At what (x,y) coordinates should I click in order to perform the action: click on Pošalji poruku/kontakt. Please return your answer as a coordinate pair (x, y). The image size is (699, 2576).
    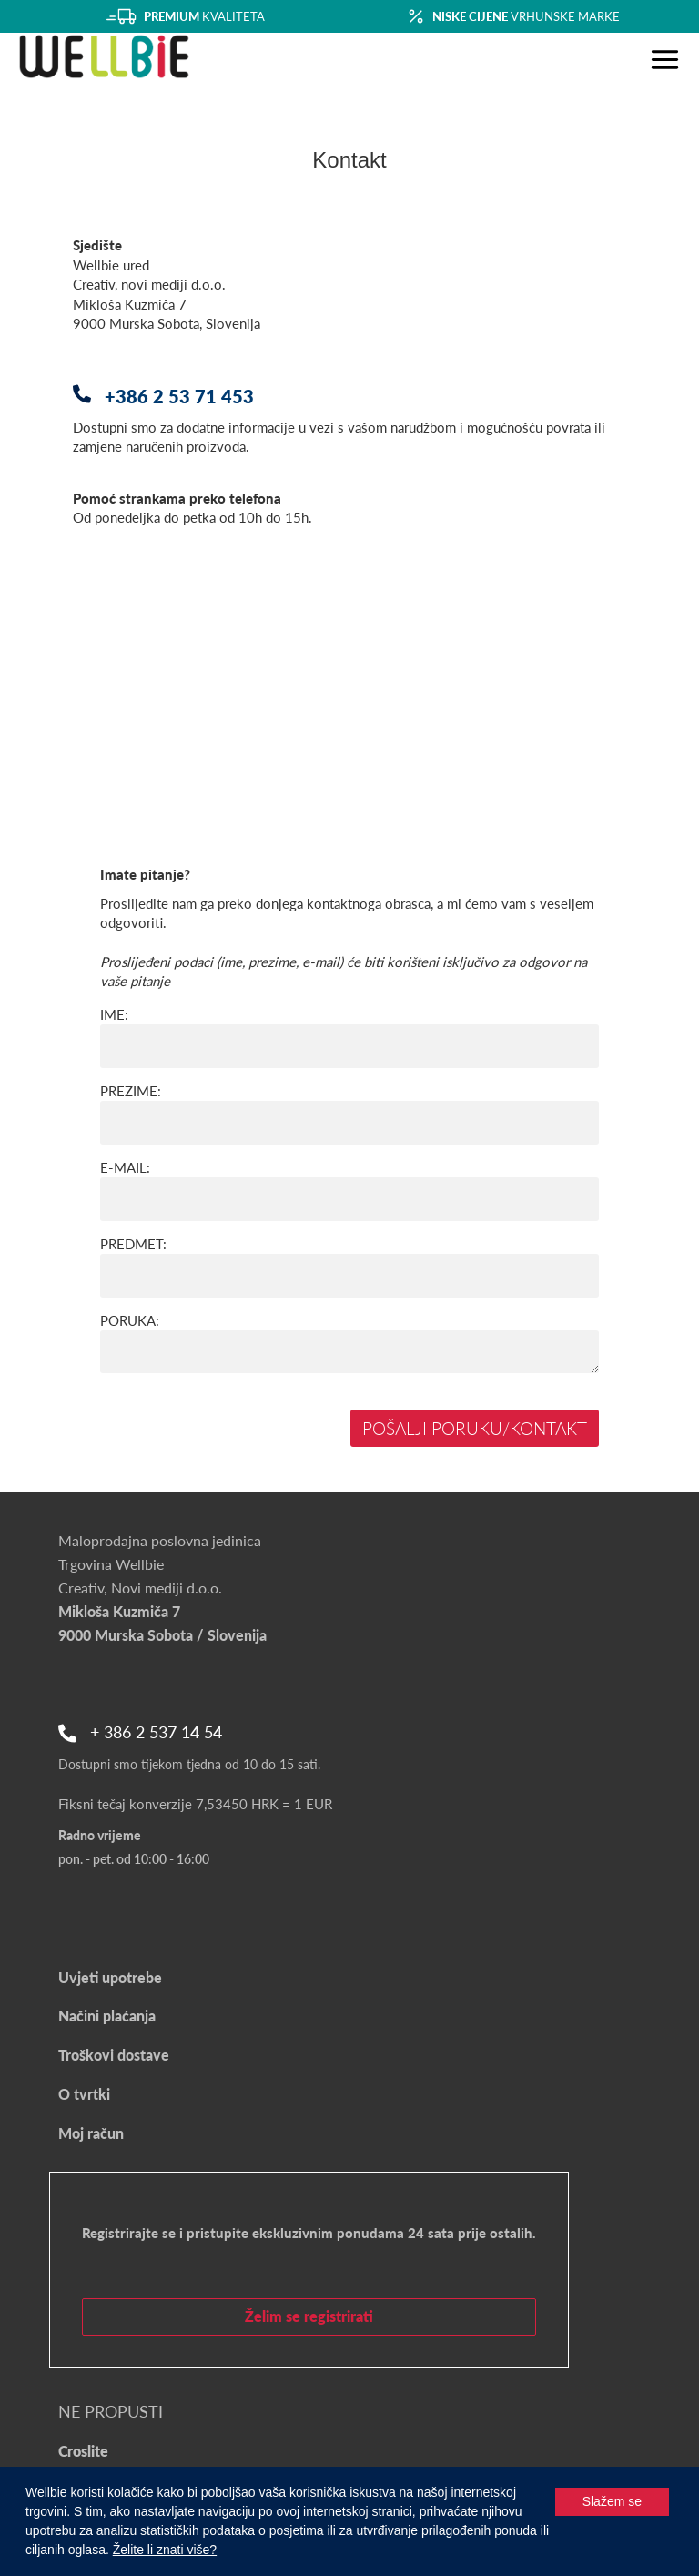
    Looking at the image, I should click on (474, 1428).